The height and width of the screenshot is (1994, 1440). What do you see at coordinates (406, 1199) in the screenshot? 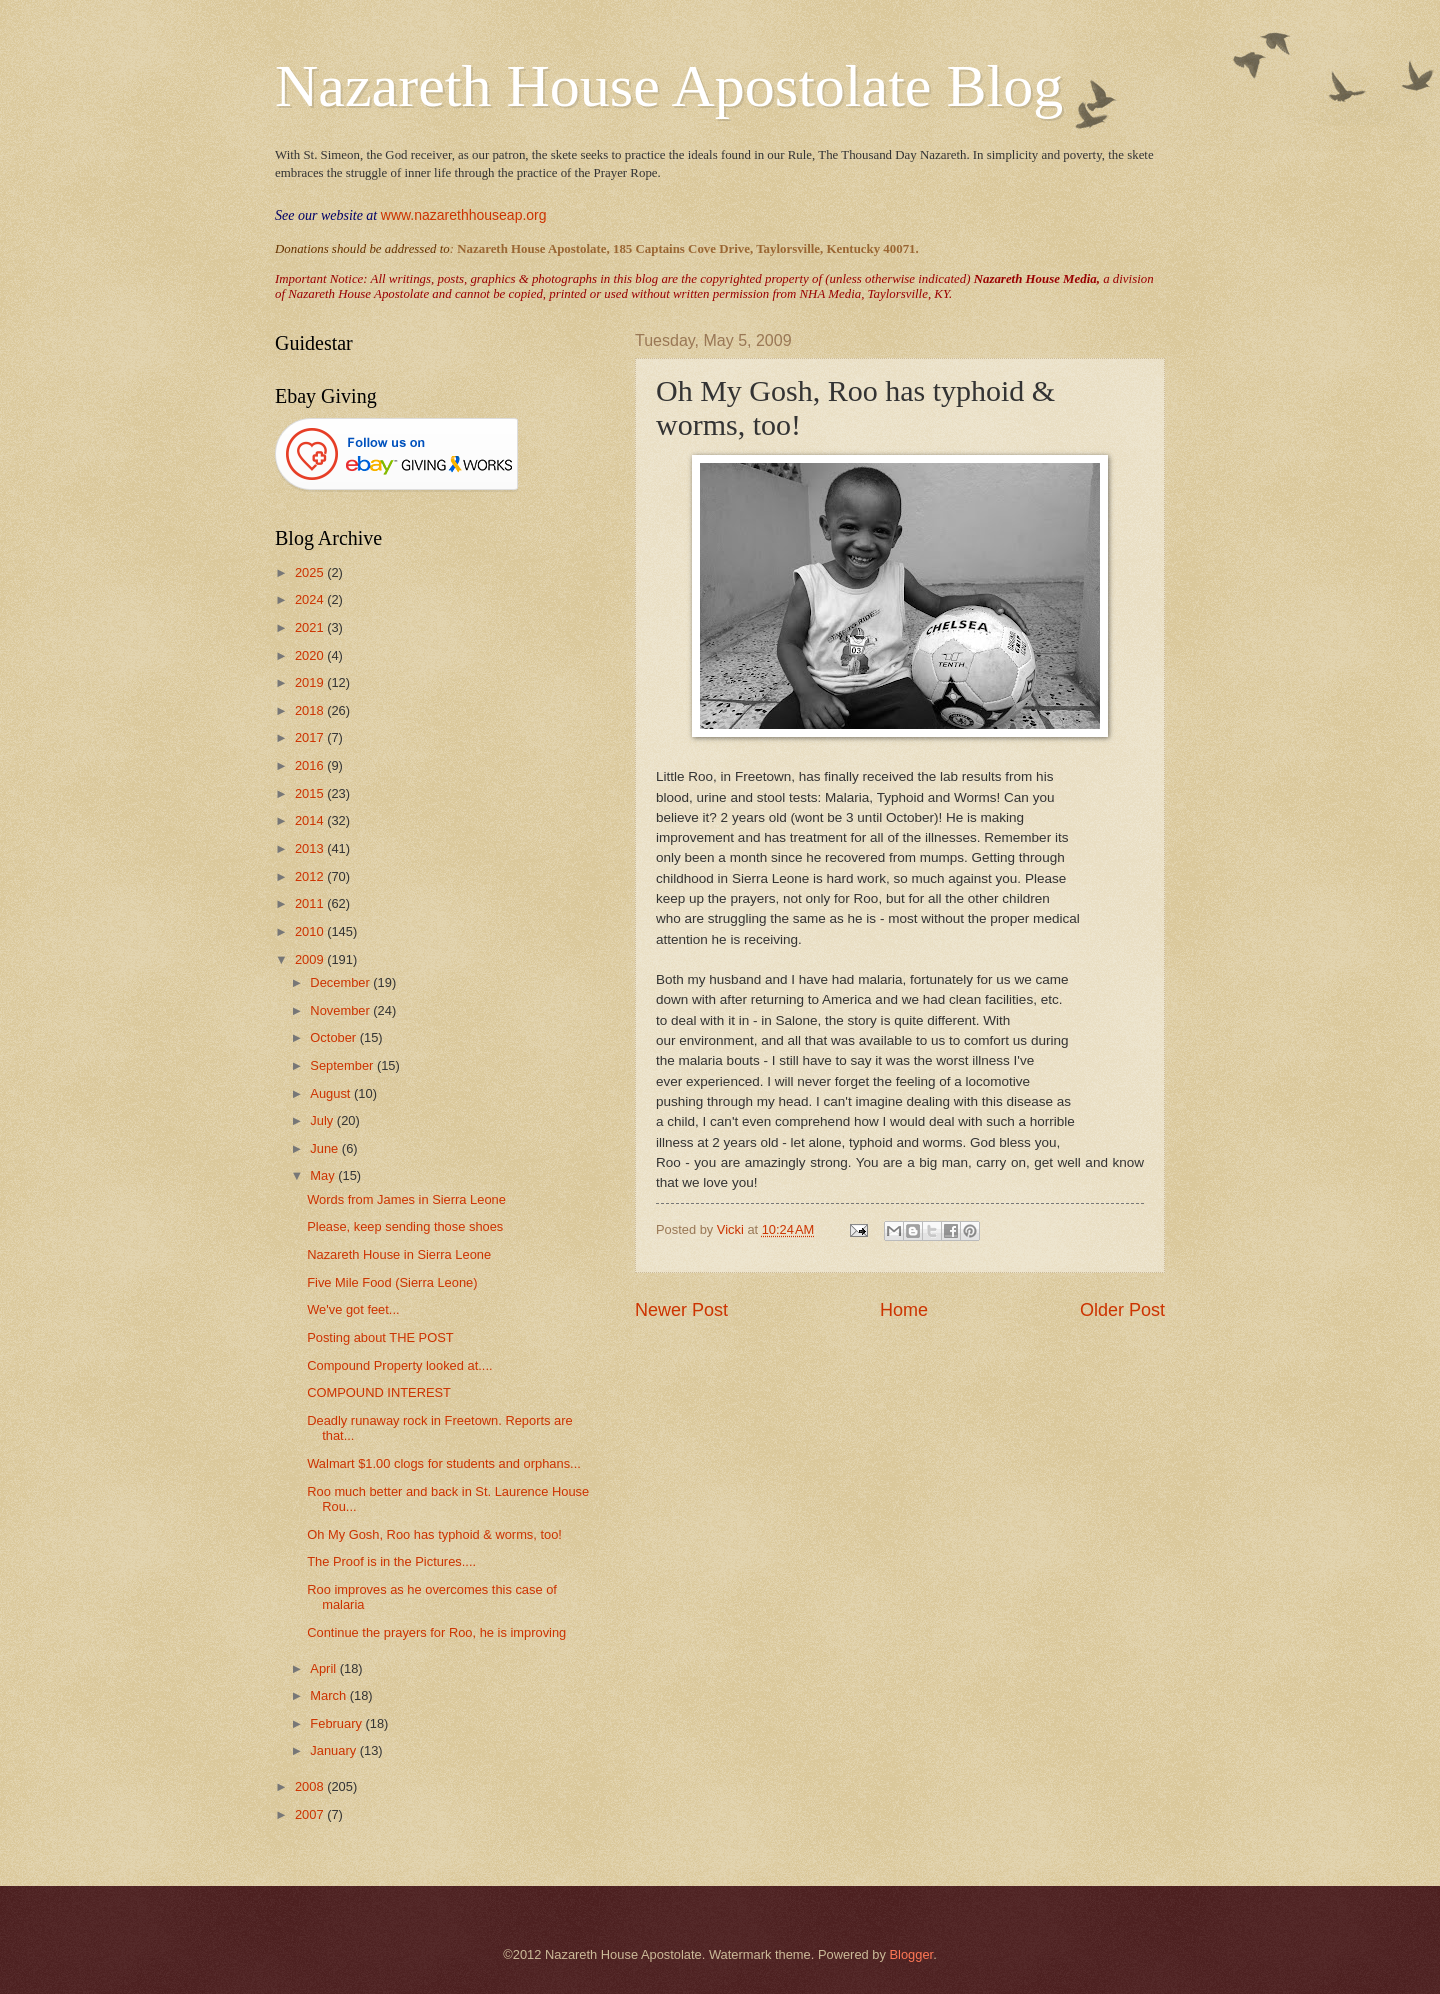
I see `Words from James in Sierra Leone` at bounding box center [406, 1199].